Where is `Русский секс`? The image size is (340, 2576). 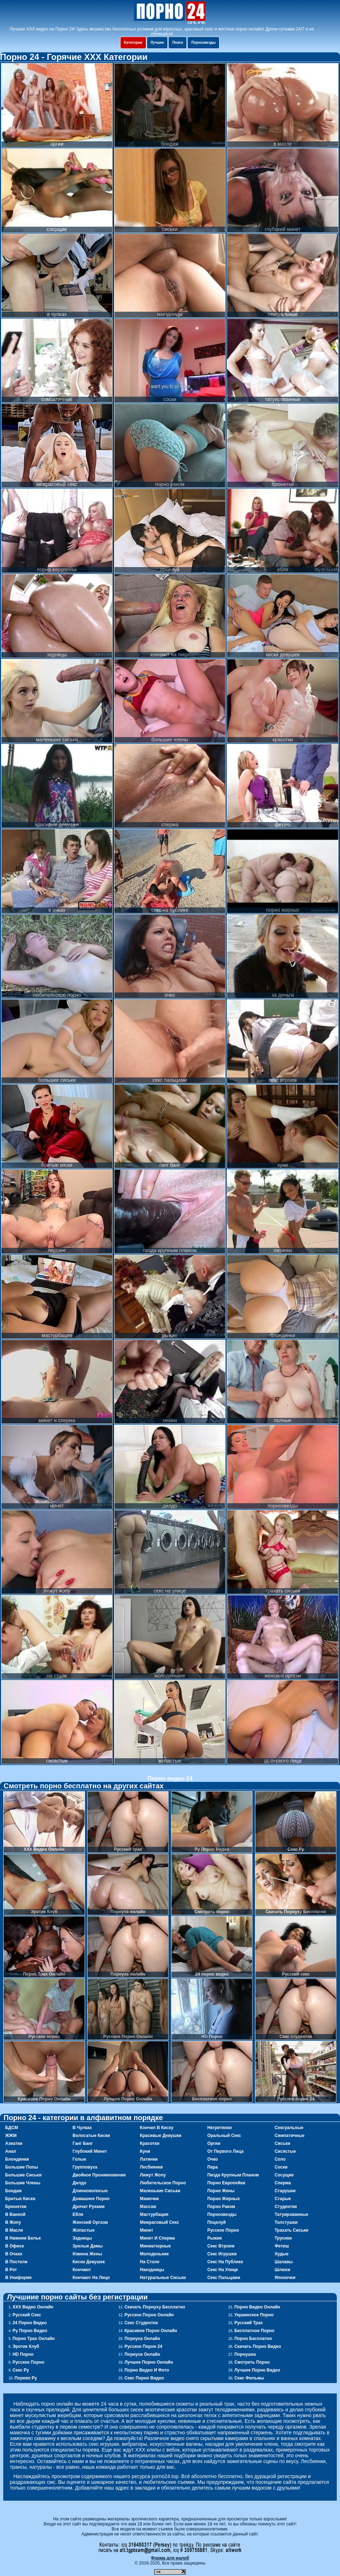
Русский секс is located at coordinates (27, 2314).